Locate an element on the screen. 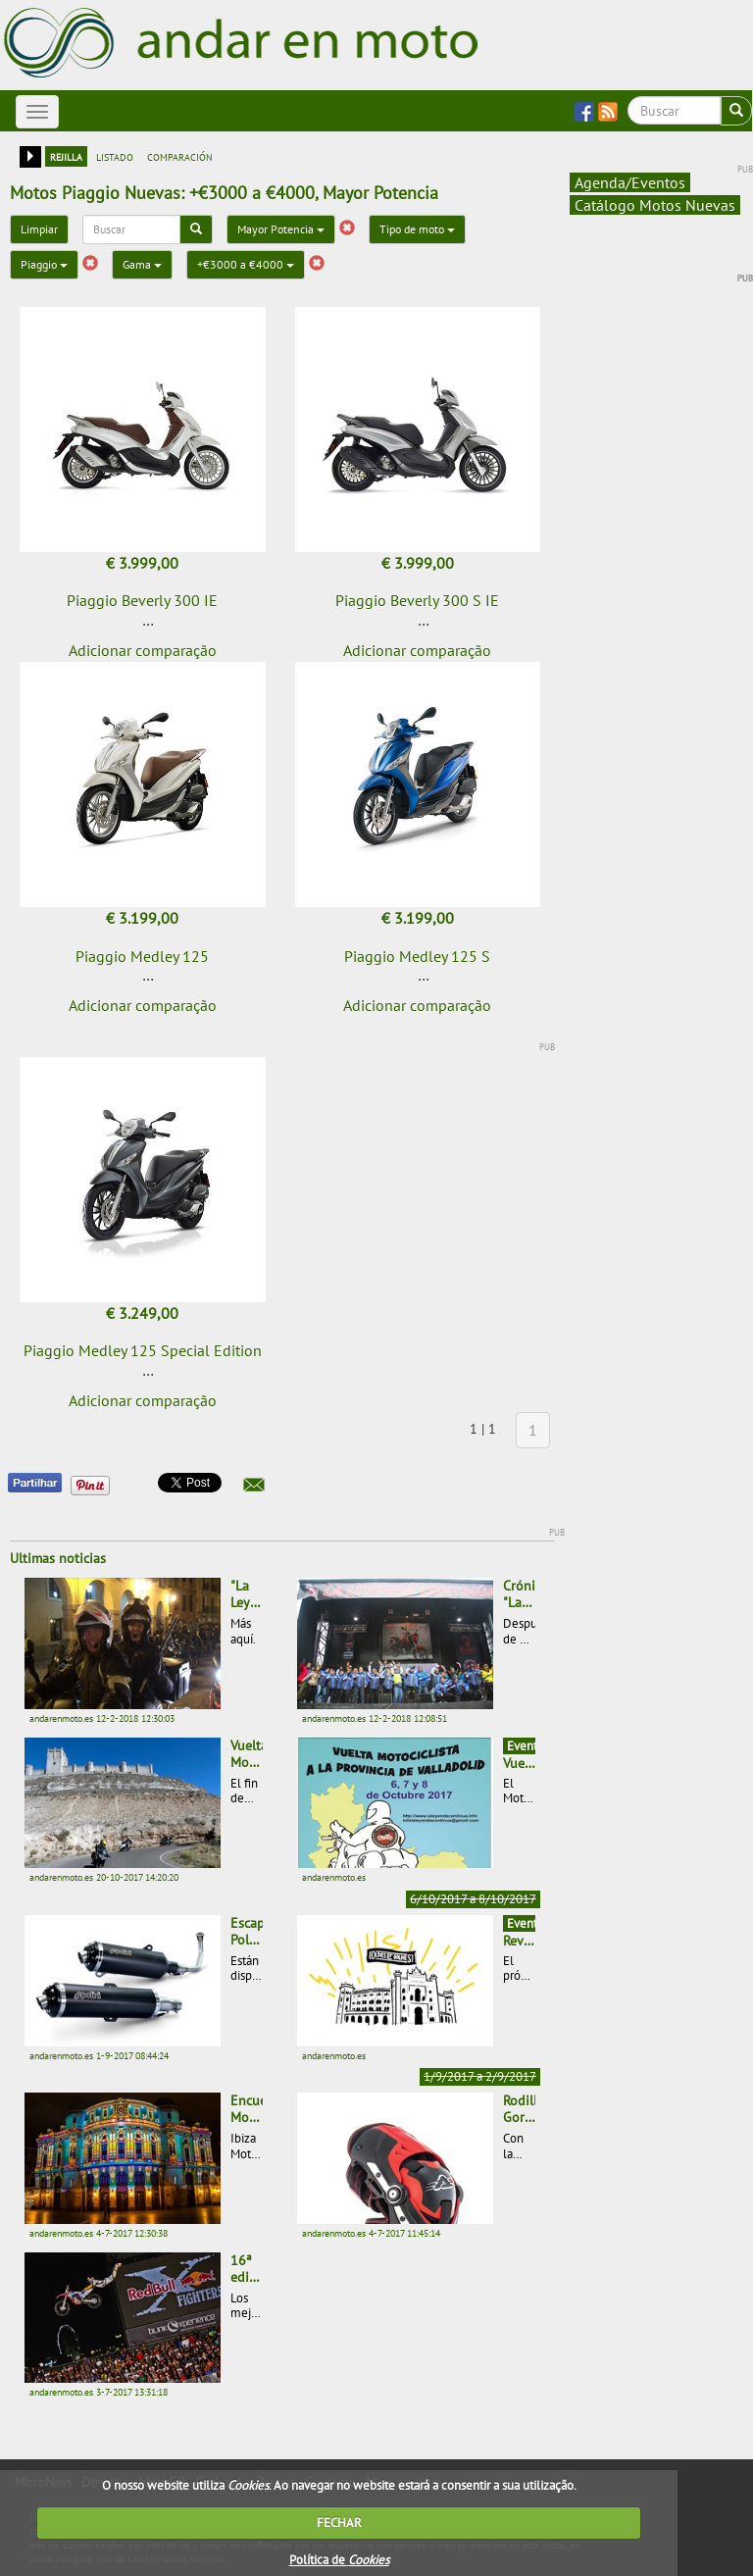  [button] is located at coordinates (254, 1484).